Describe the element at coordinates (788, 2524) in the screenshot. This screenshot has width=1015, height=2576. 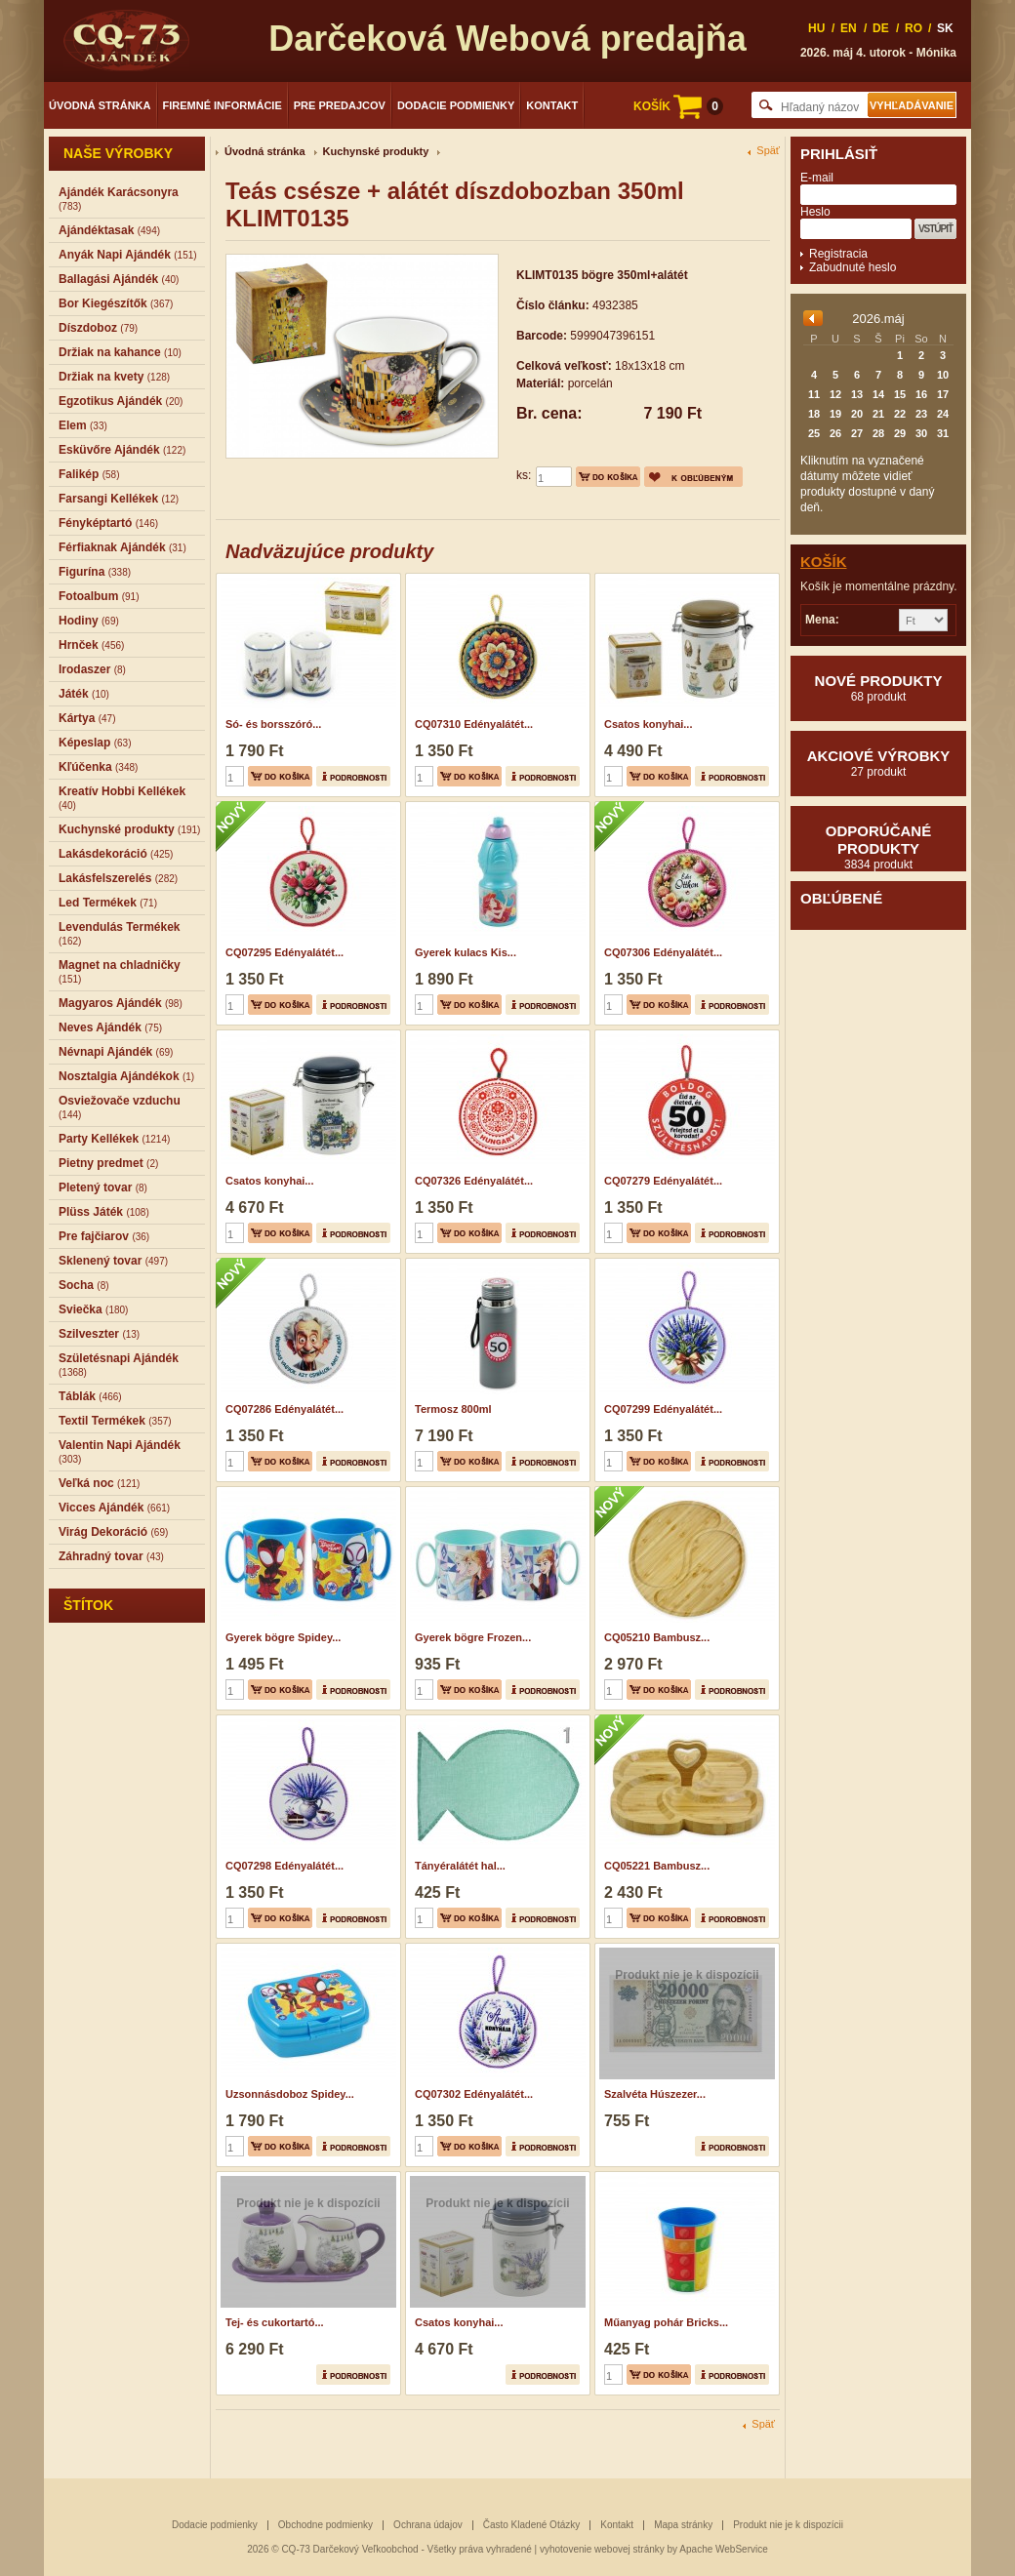
I see `Produkt nie je k dispozícii` at that location.